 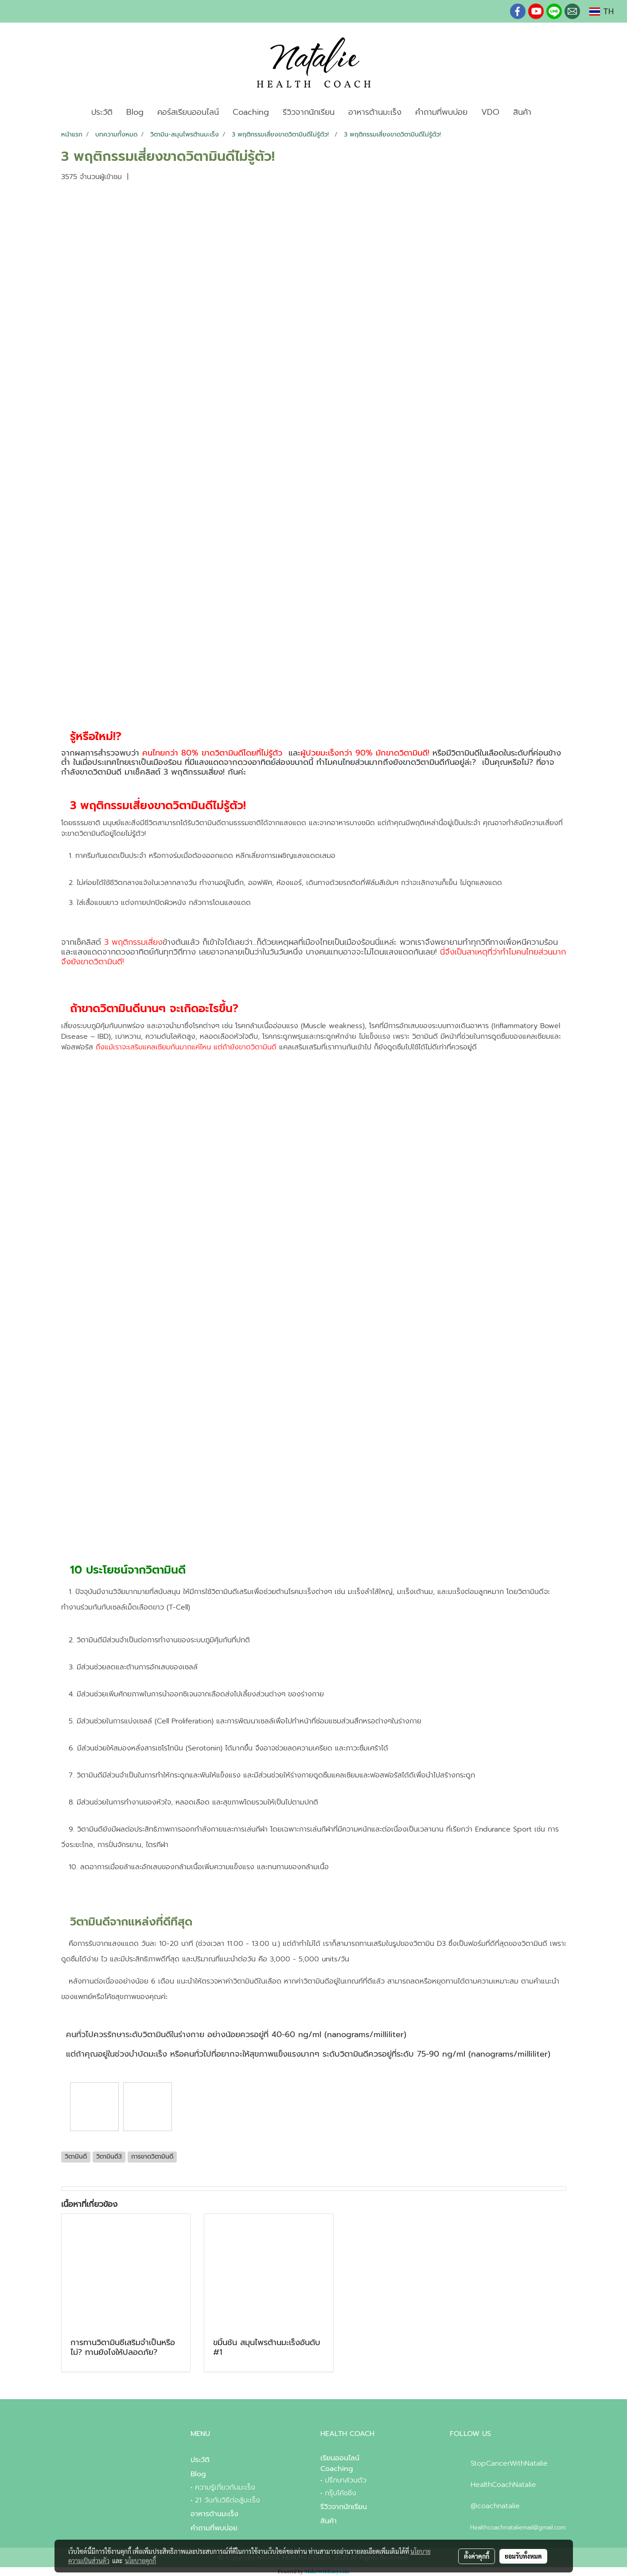 I want to click on TH, so click(x=601, y=11).